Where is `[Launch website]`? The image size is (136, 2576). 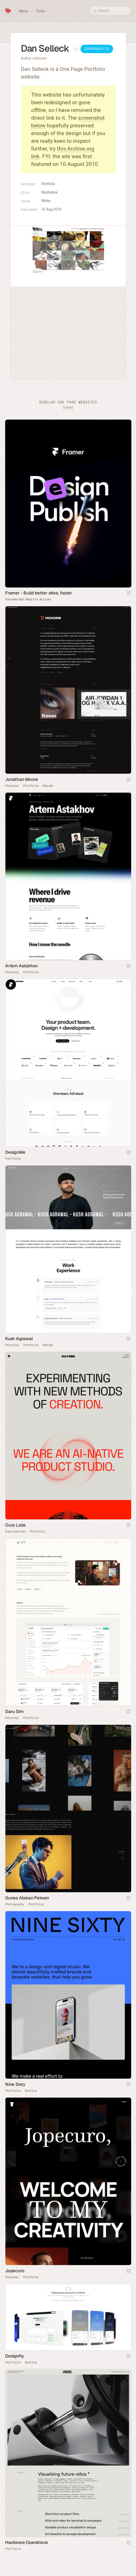
[Launch website] is located at coordinates (128, 779).